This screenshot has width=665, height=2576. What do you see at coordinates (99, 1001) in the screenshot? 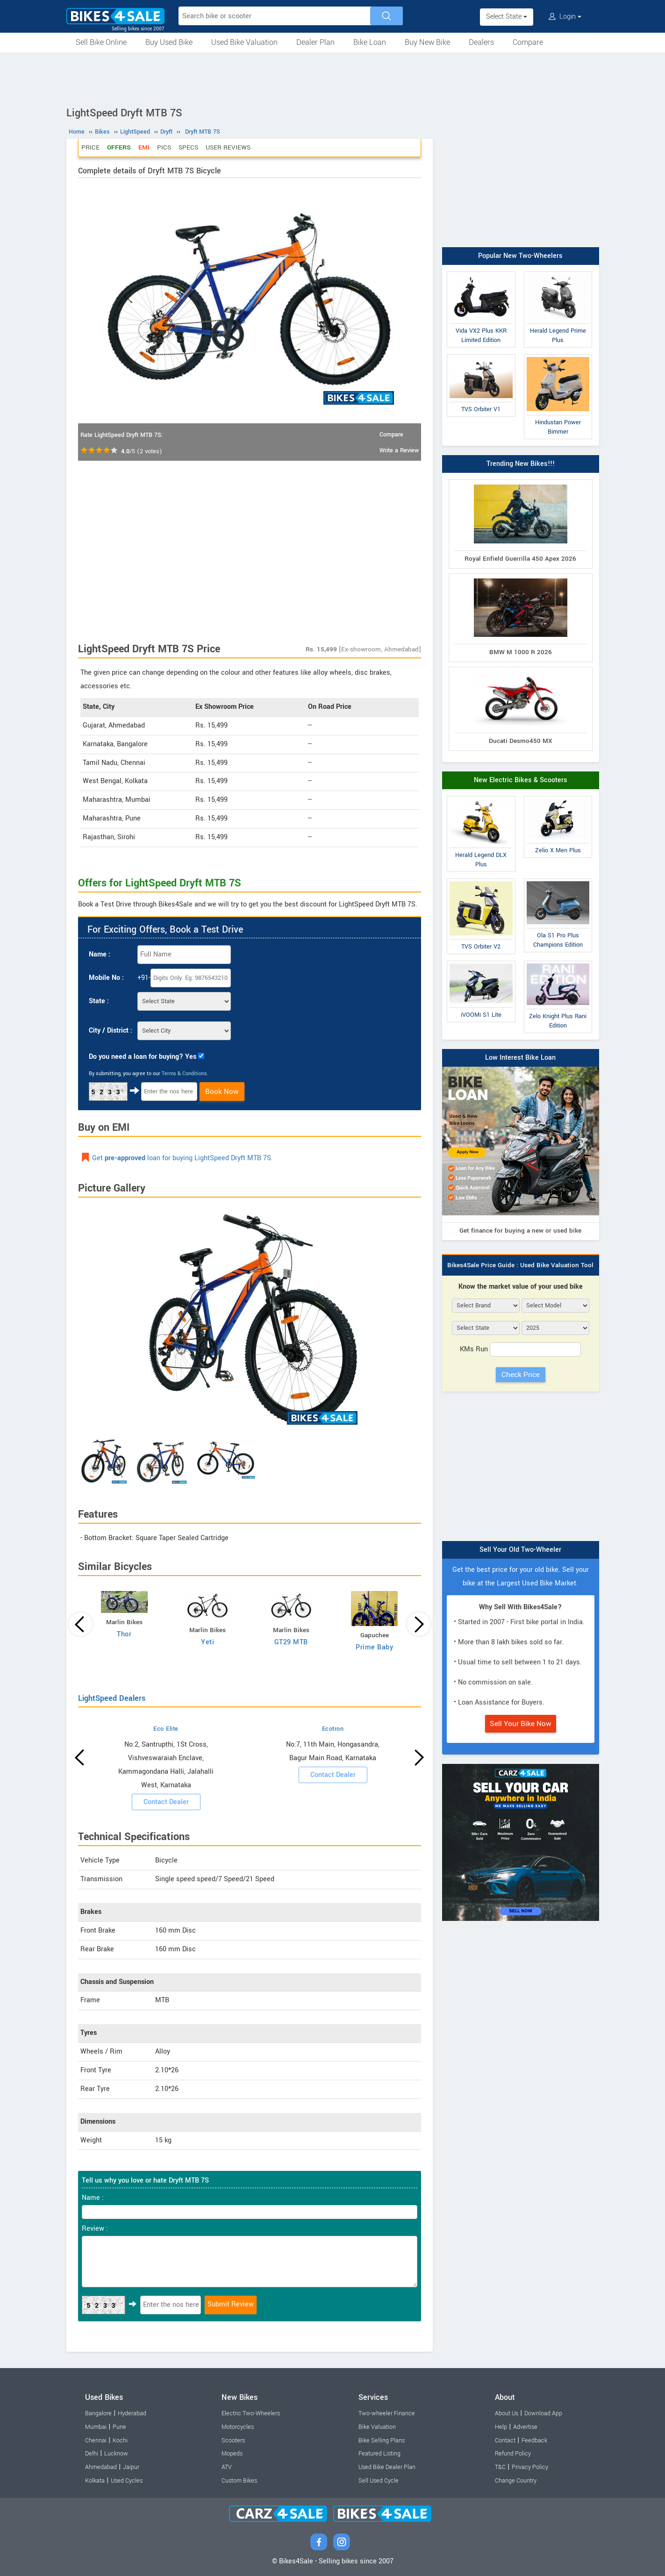
I see `State :` at bounding box center [99, 1001].